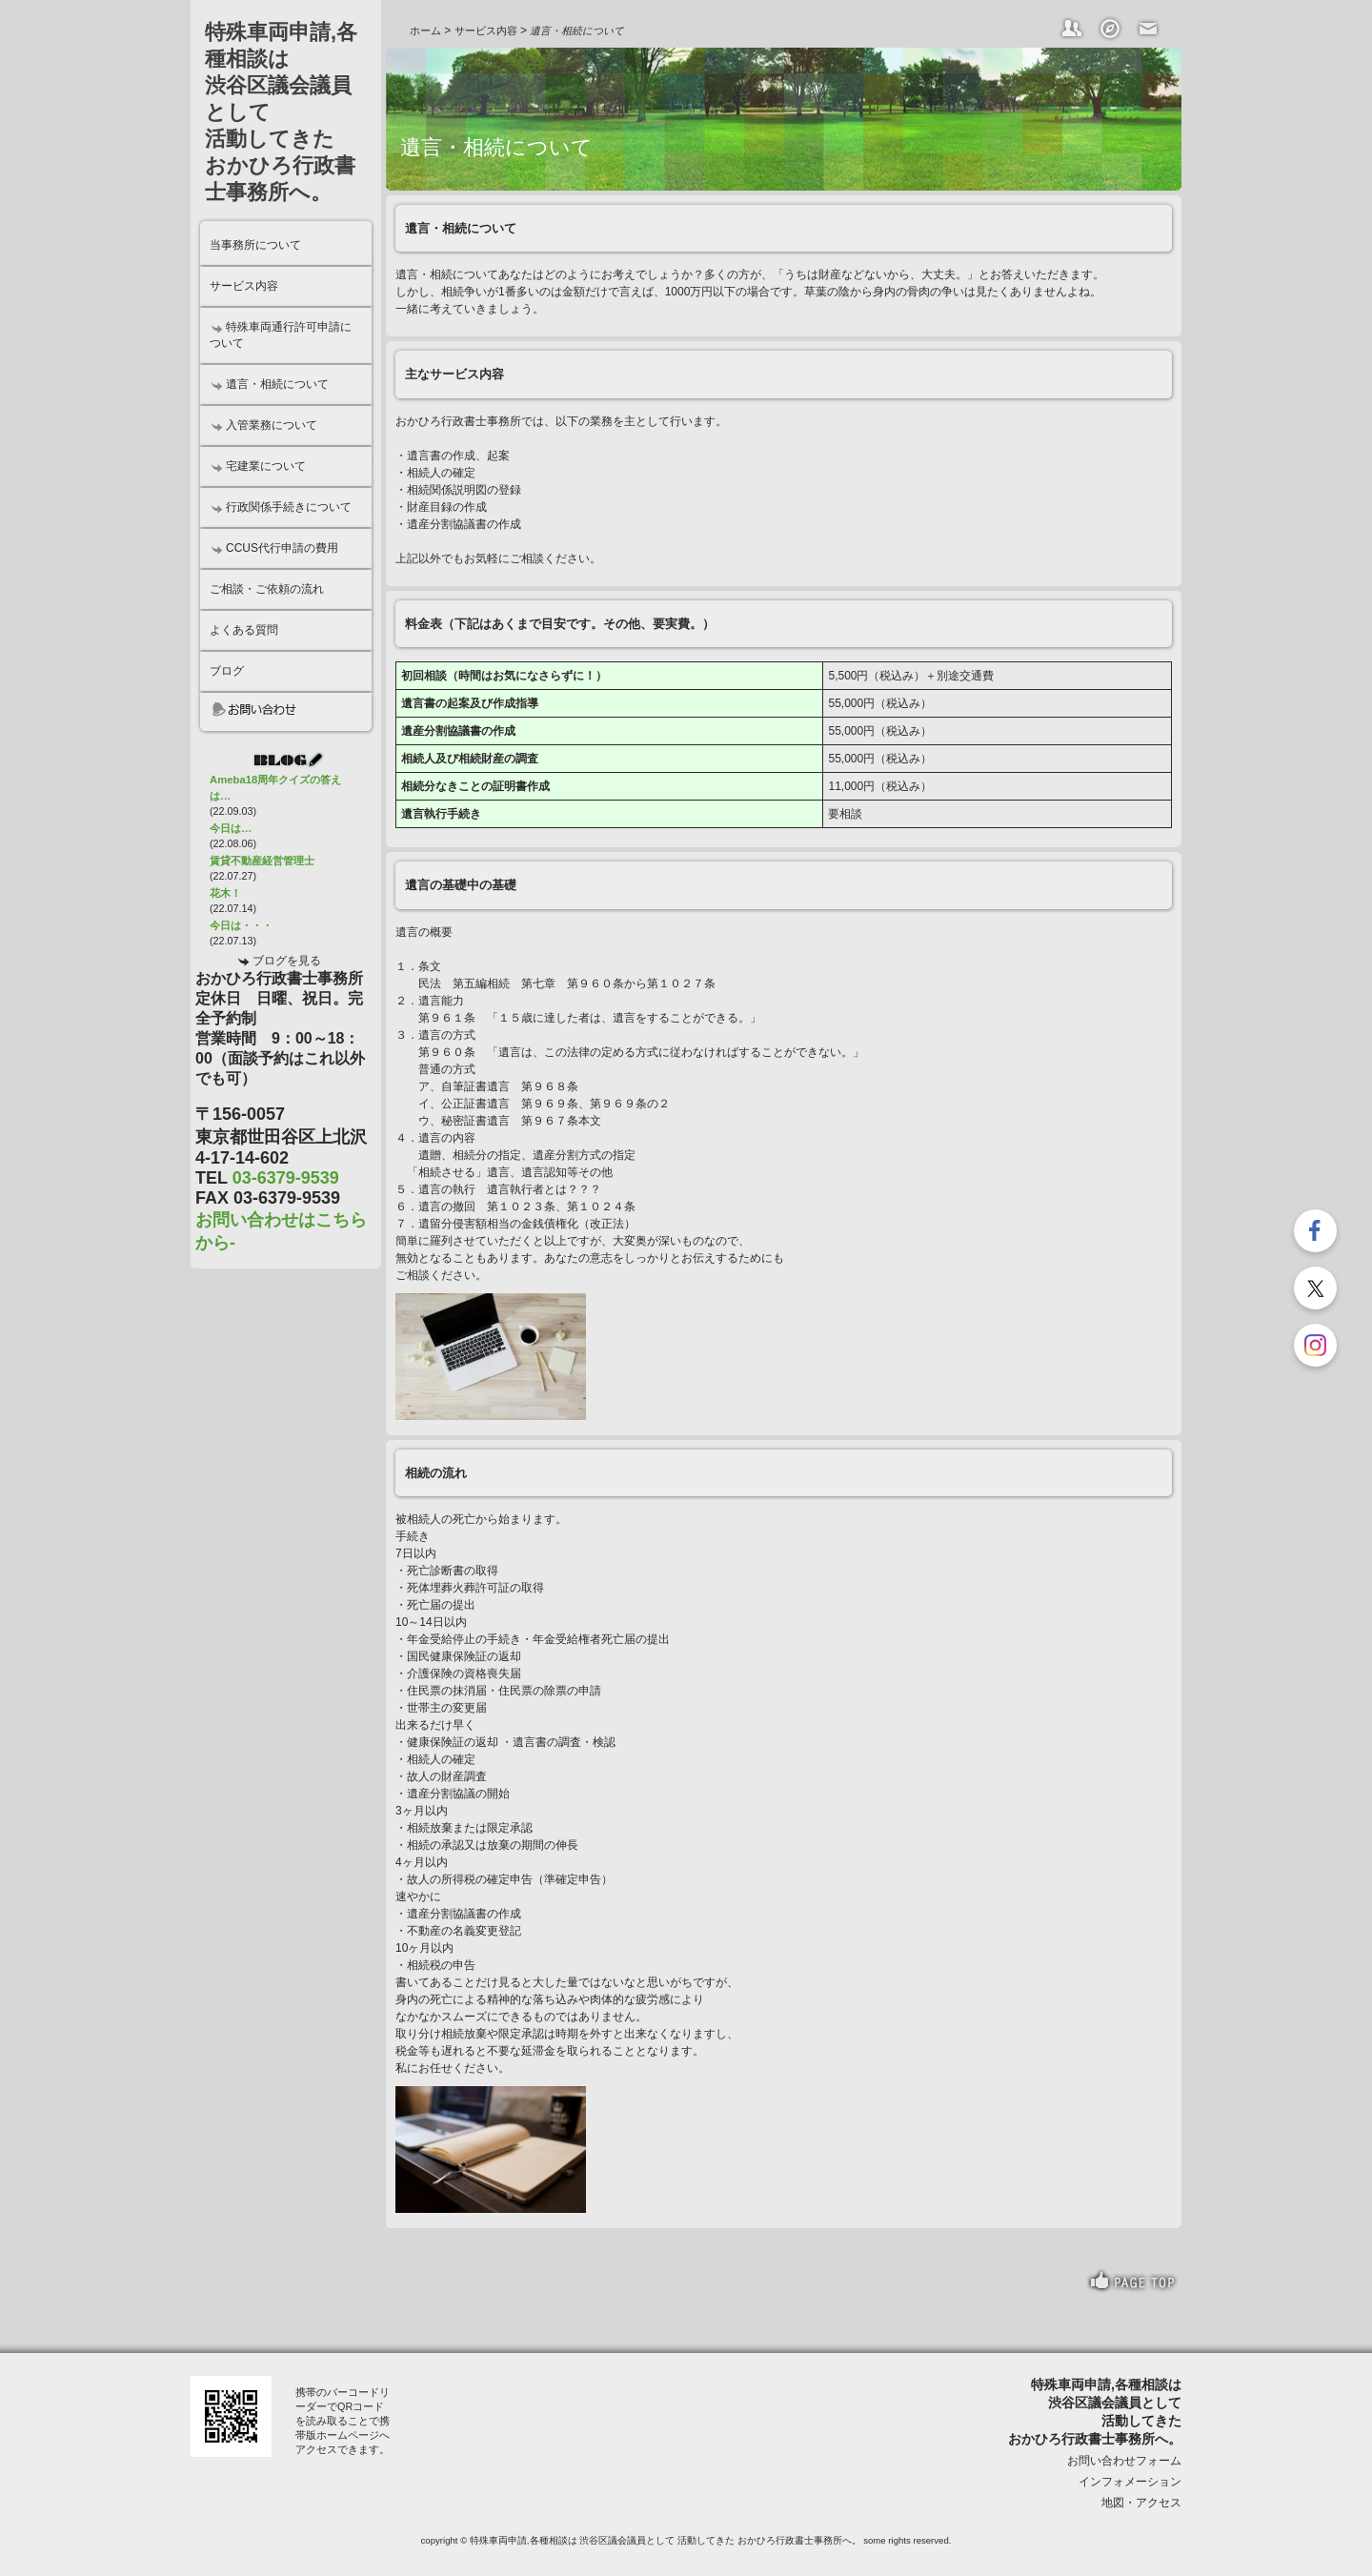  Describe the element at coordinates (262, 860) in the screenshot. I see `賃貸不動産経営管理士` at that location.